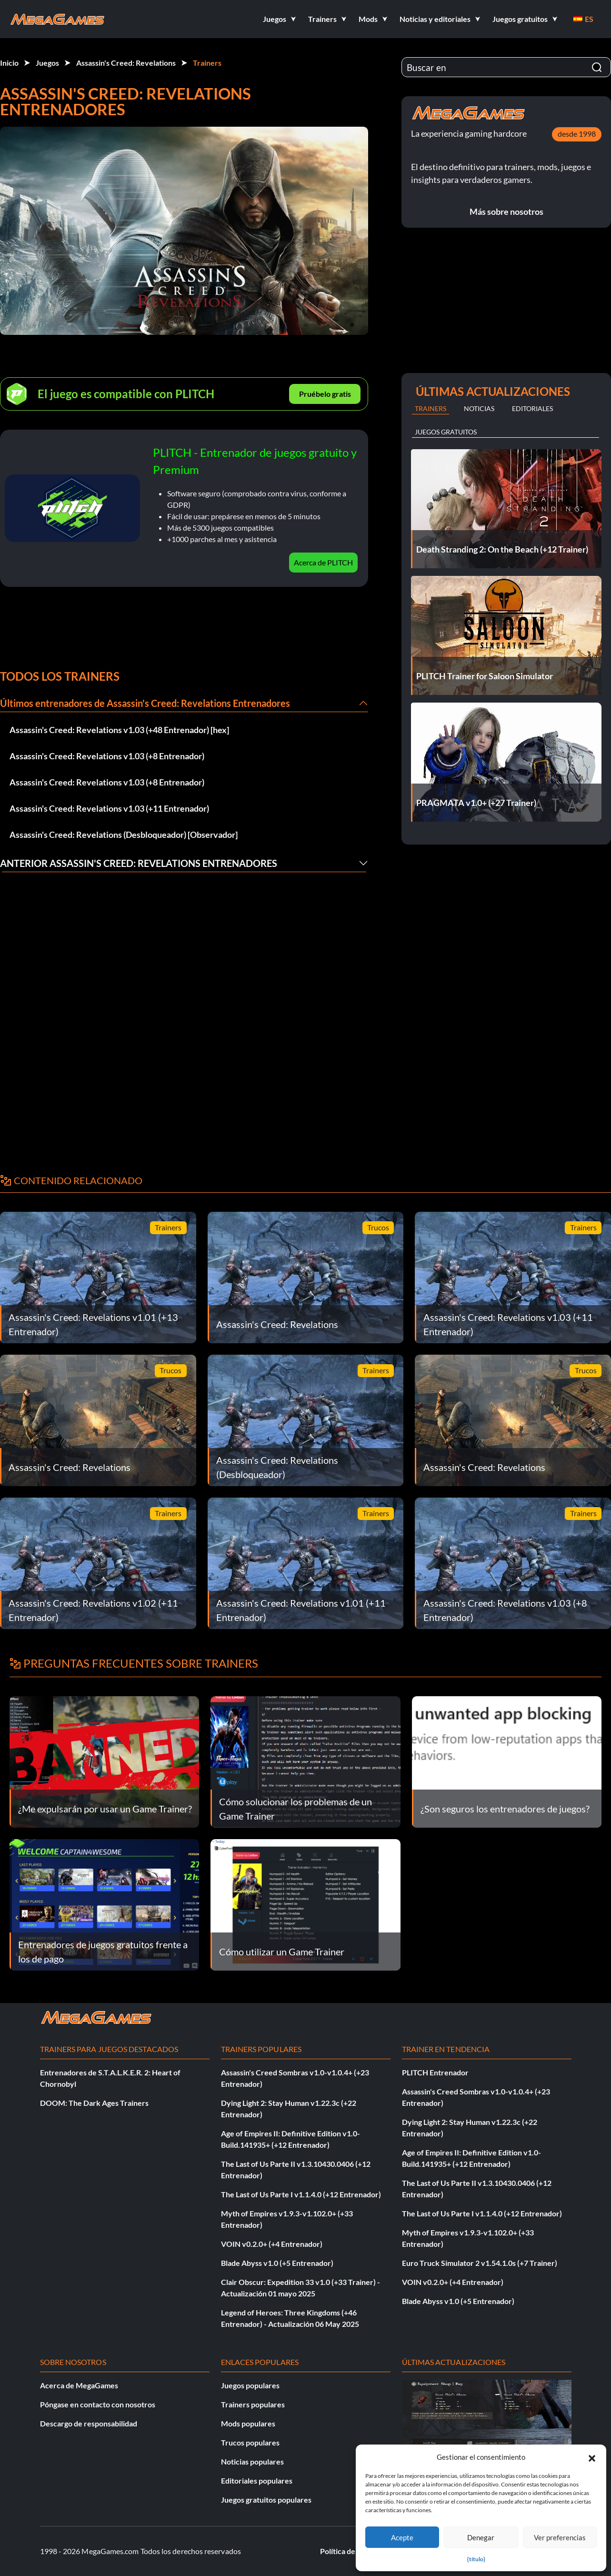  Describe the element at coordinates (97, 2404) in the screenshot. I see `Póngase en contacto con nosotros` at that location.